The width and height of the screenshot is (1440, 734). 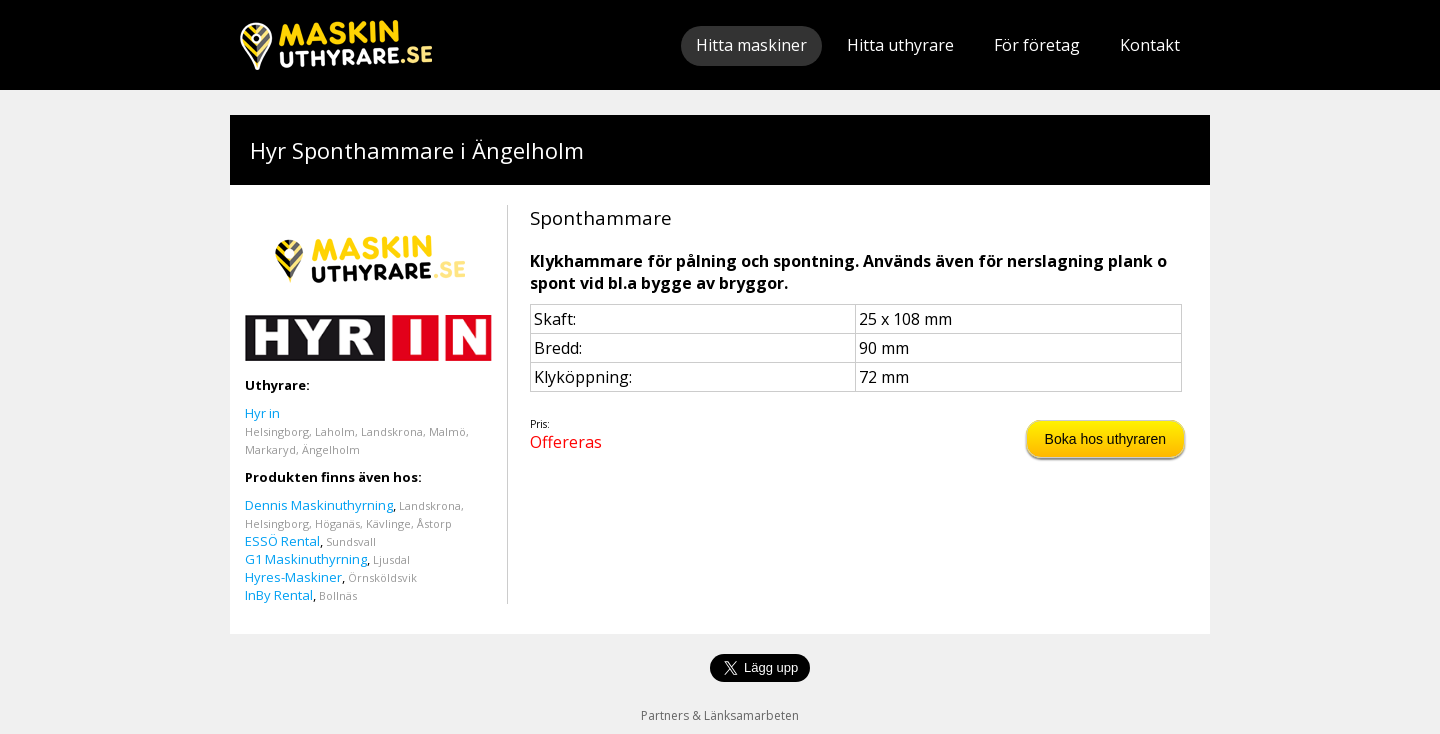 I want to click on Hitta uthyrare, so click(x=900, y=45).